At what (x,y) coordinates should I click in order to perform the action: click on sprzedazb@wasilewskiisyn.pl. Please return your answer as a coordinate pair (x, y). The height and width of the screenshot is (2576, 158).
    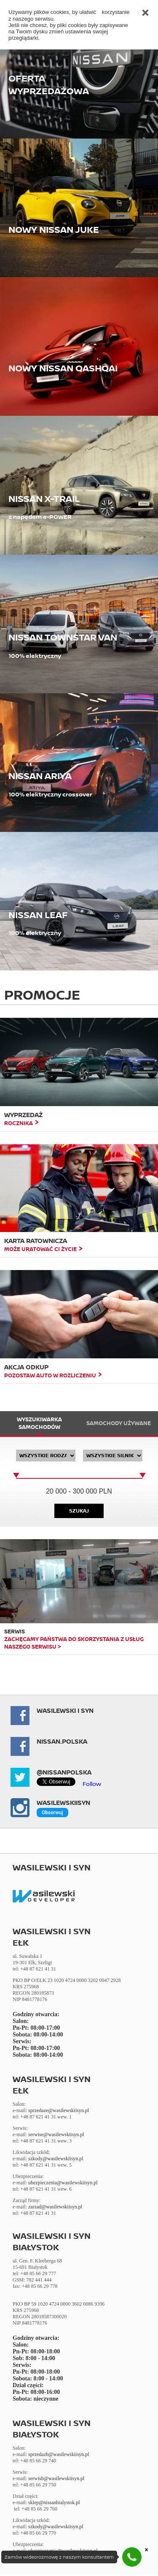
    Looking at the image, I should click on (58, 2454).